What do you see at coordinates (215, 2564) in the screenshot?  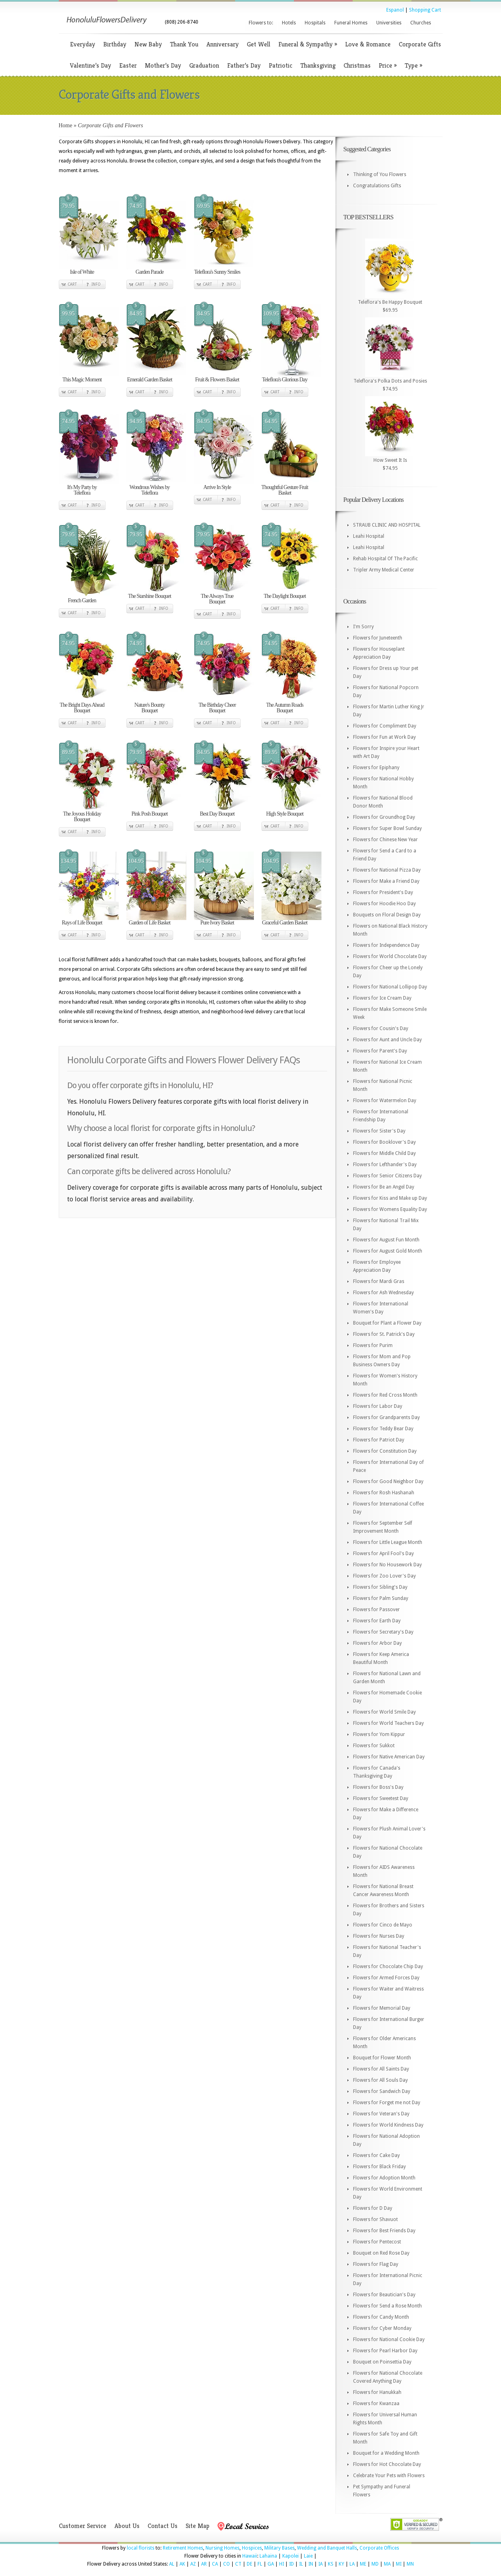 I see `CA` at bounding box center [215, 2564].